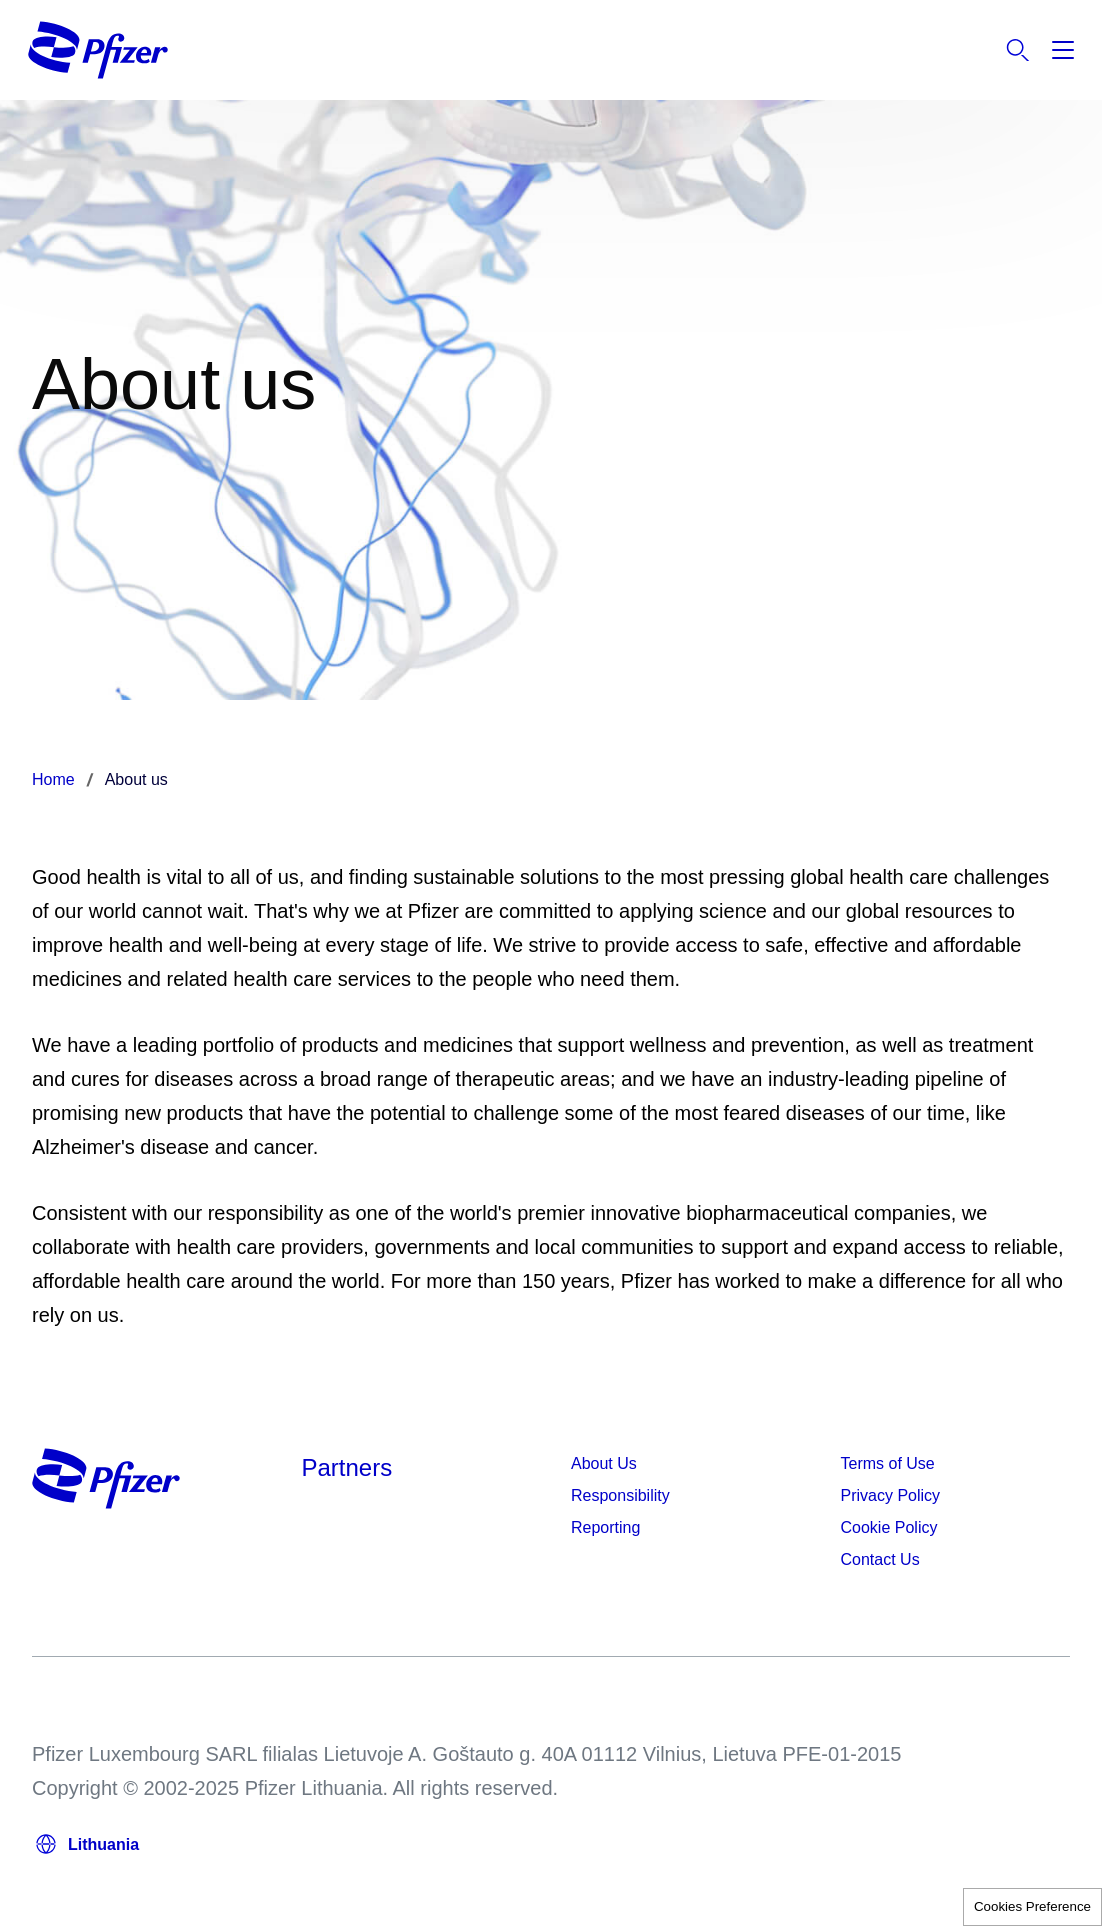  What do you see at coordinates (620, 1495) in the screenshot?
I see `Responsibility` at bounding box center [620, 1495].